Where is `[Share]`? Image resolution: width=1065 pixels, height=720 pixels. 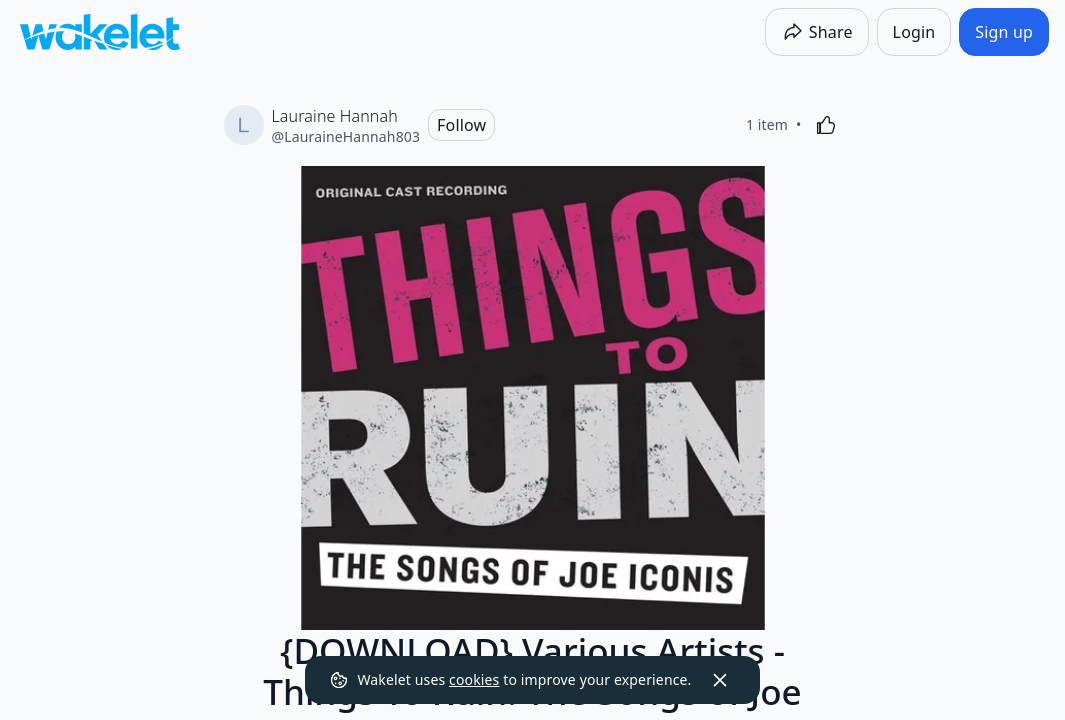 [Share] is located at coordinates (817, 32).